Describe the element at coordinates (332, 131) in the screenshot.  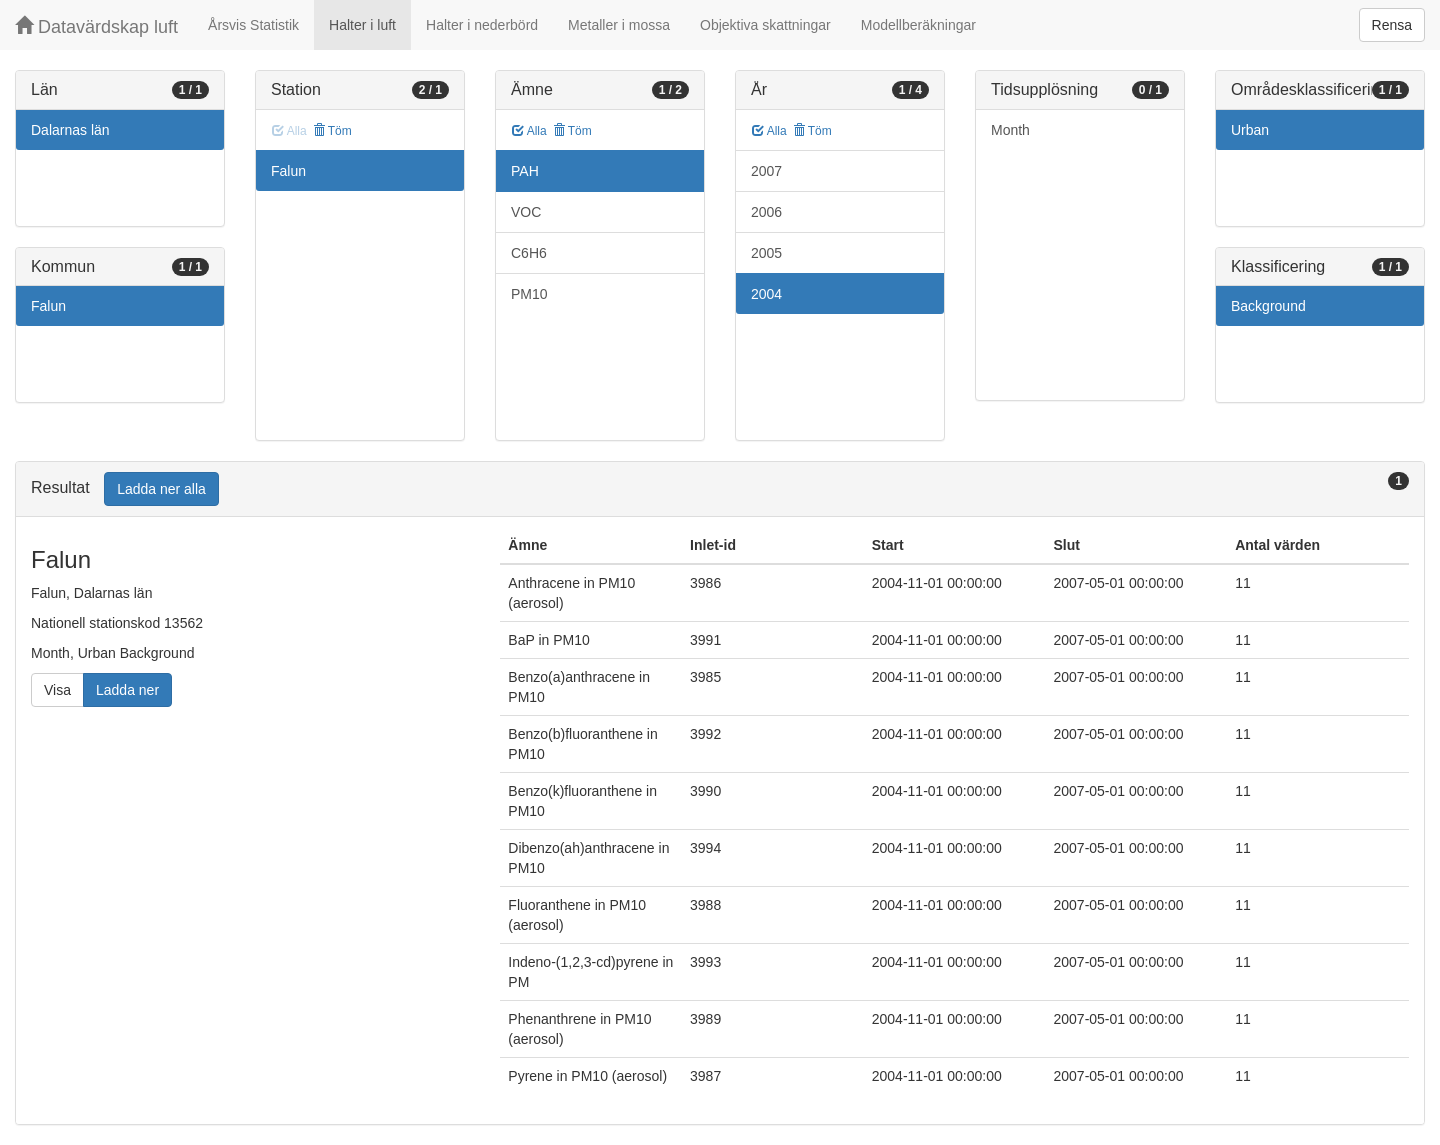
I see `Töm` at that location.